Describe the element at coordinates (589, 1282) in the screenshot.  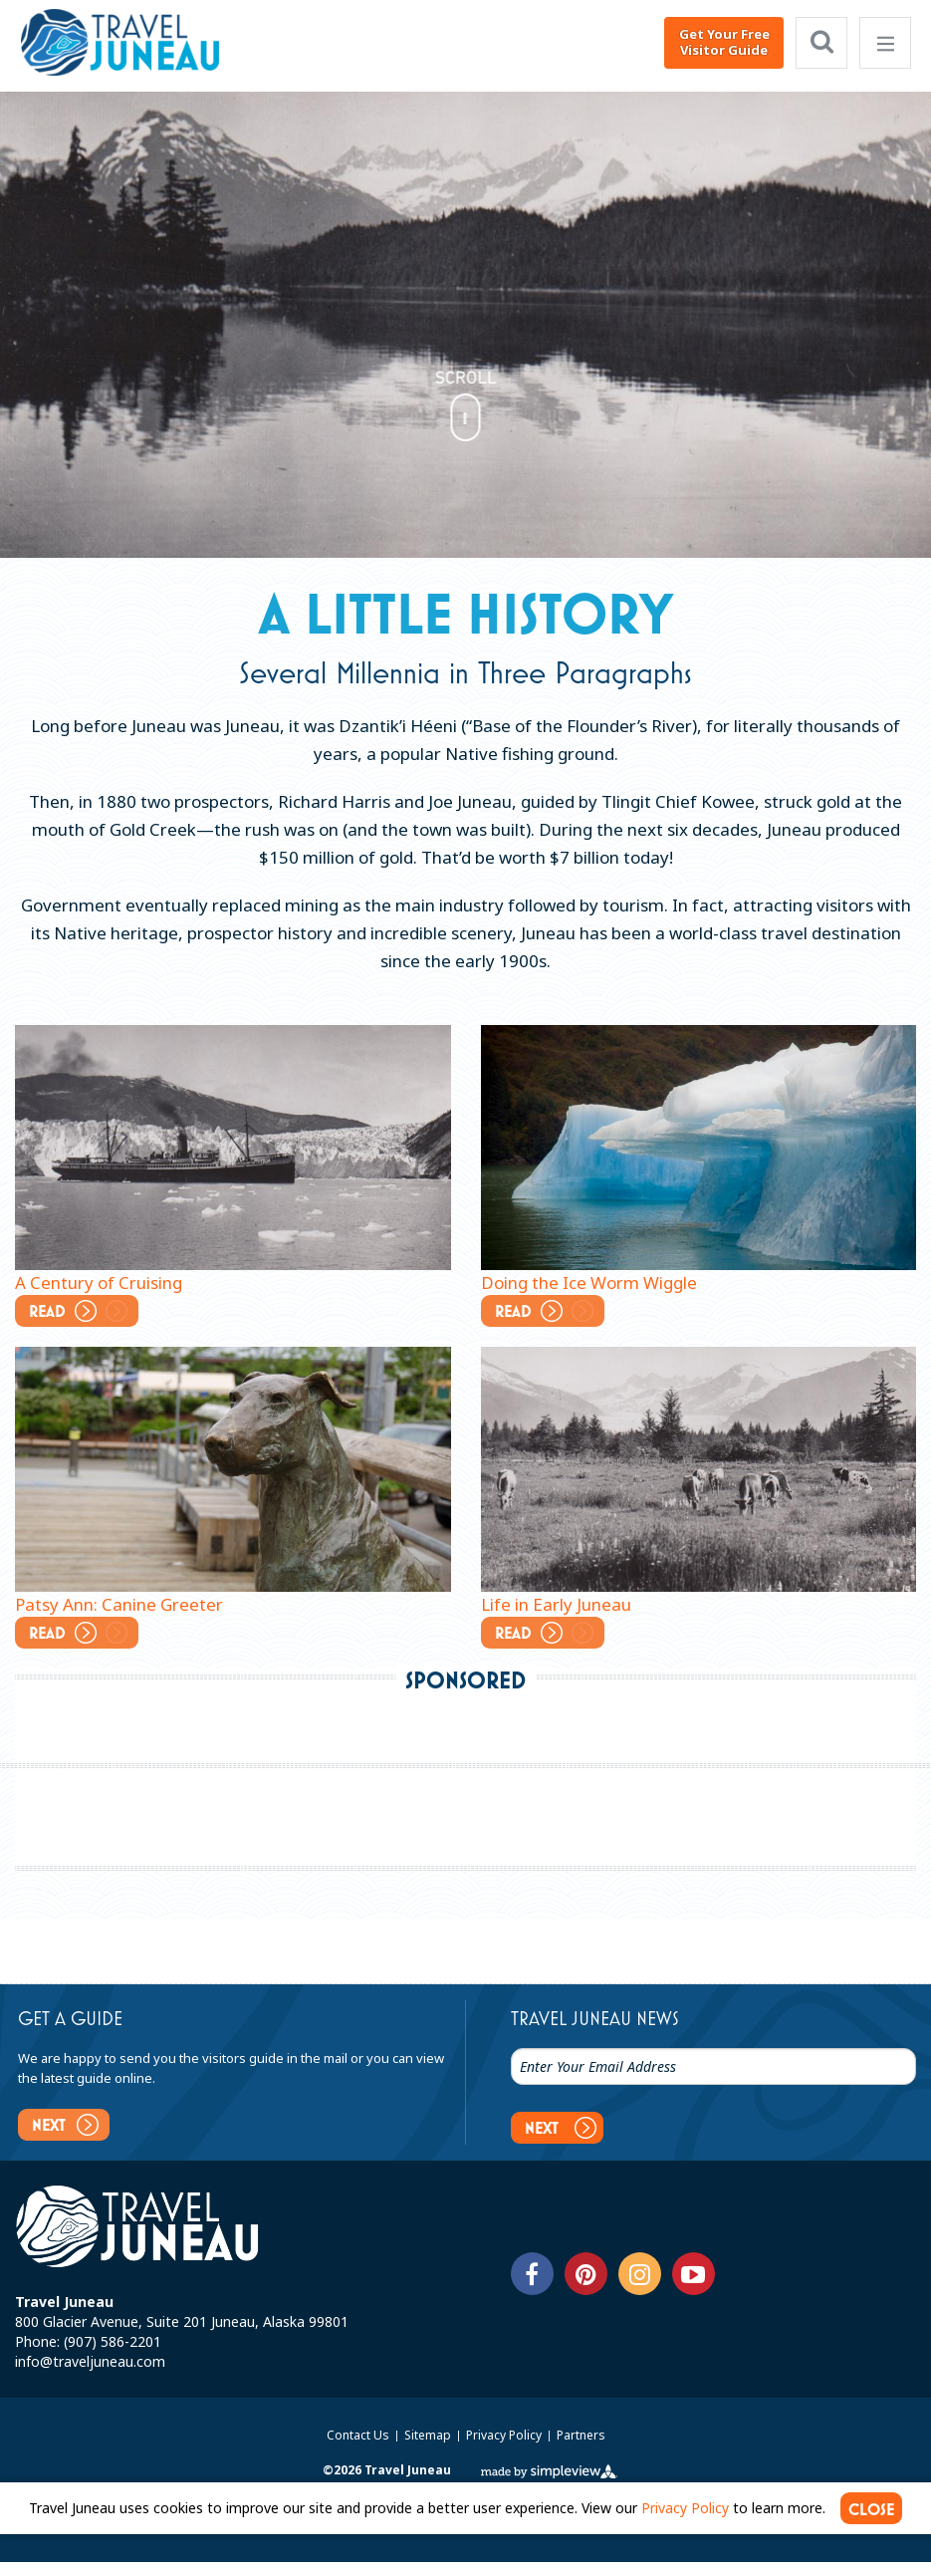
I see `Doing the Ice Worm Wiggle` at that location.